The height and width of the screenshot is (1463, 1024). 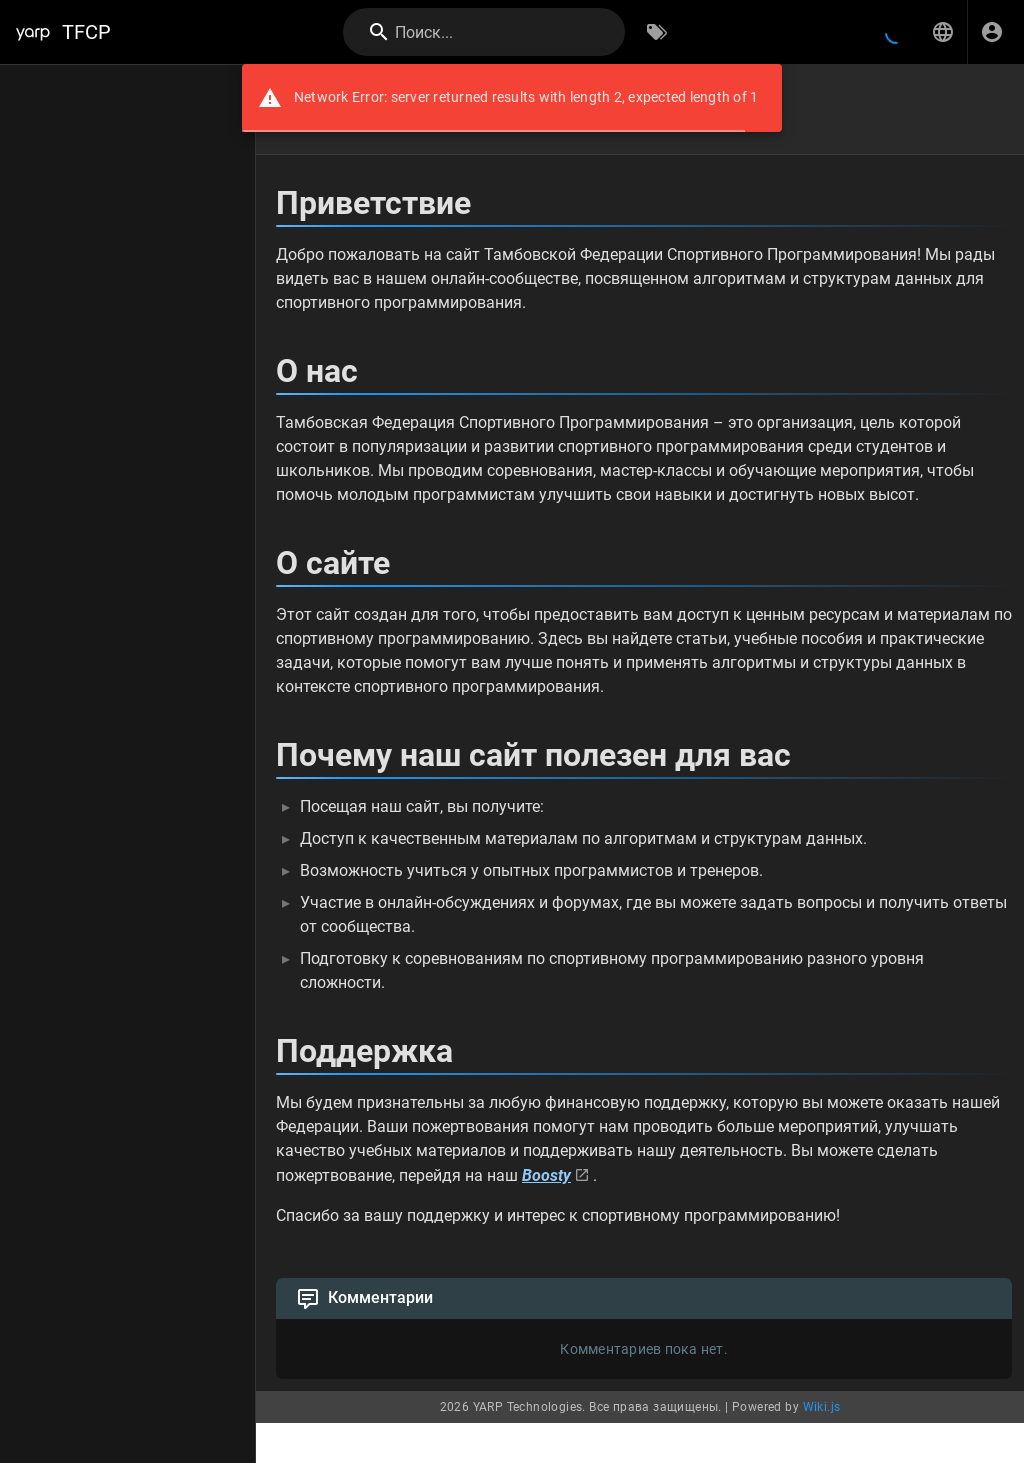 I want to click on [Обзор по тегам], so click(x=657, y=32).